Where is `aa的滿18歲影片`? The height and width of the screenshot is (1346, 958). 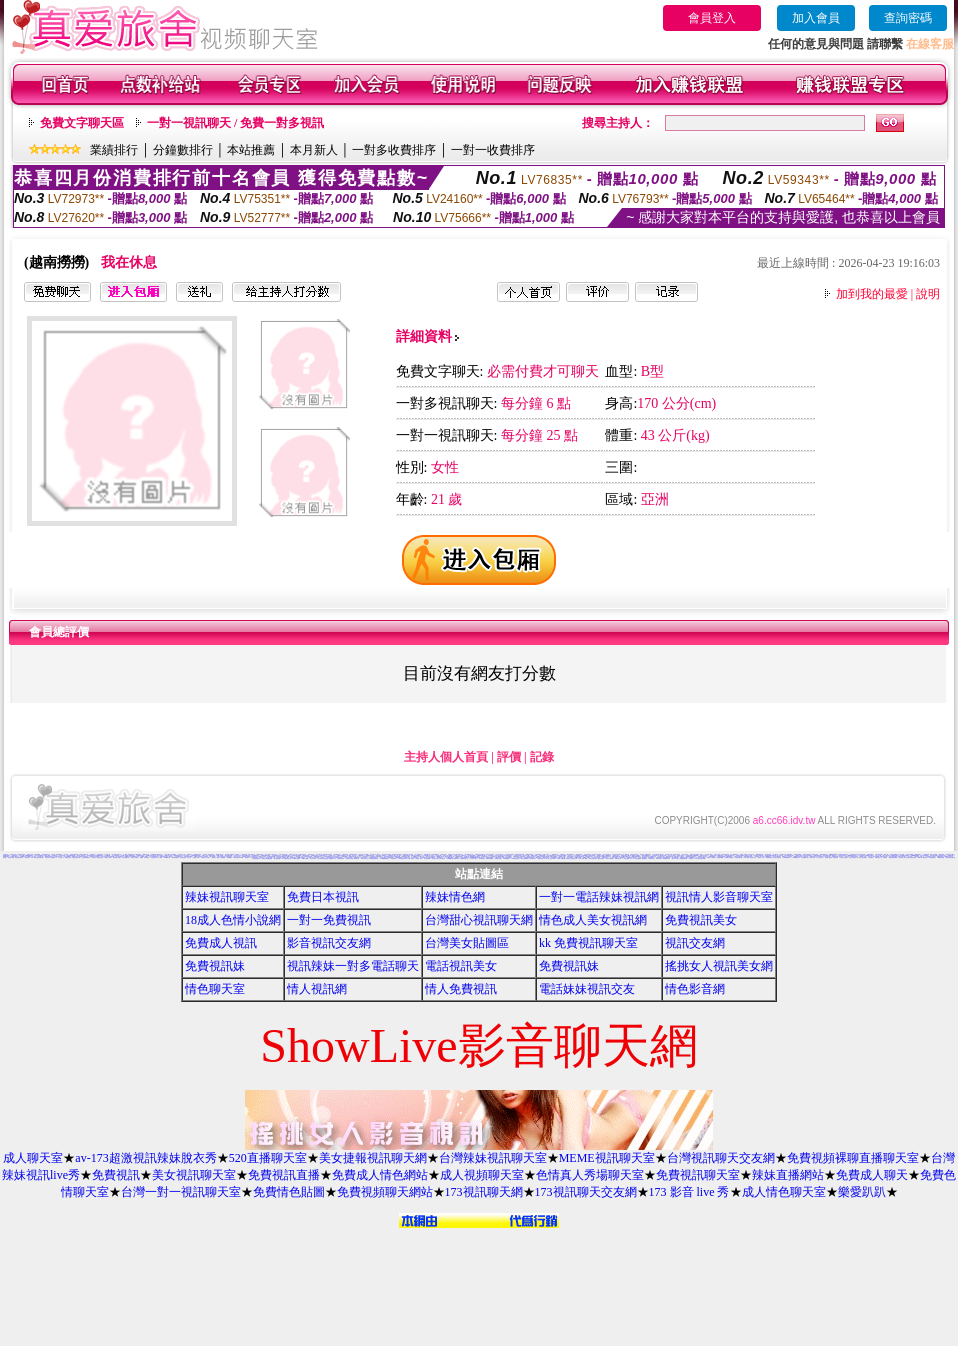 aa的滿18歲影片 is located at coordinates (99, 855).